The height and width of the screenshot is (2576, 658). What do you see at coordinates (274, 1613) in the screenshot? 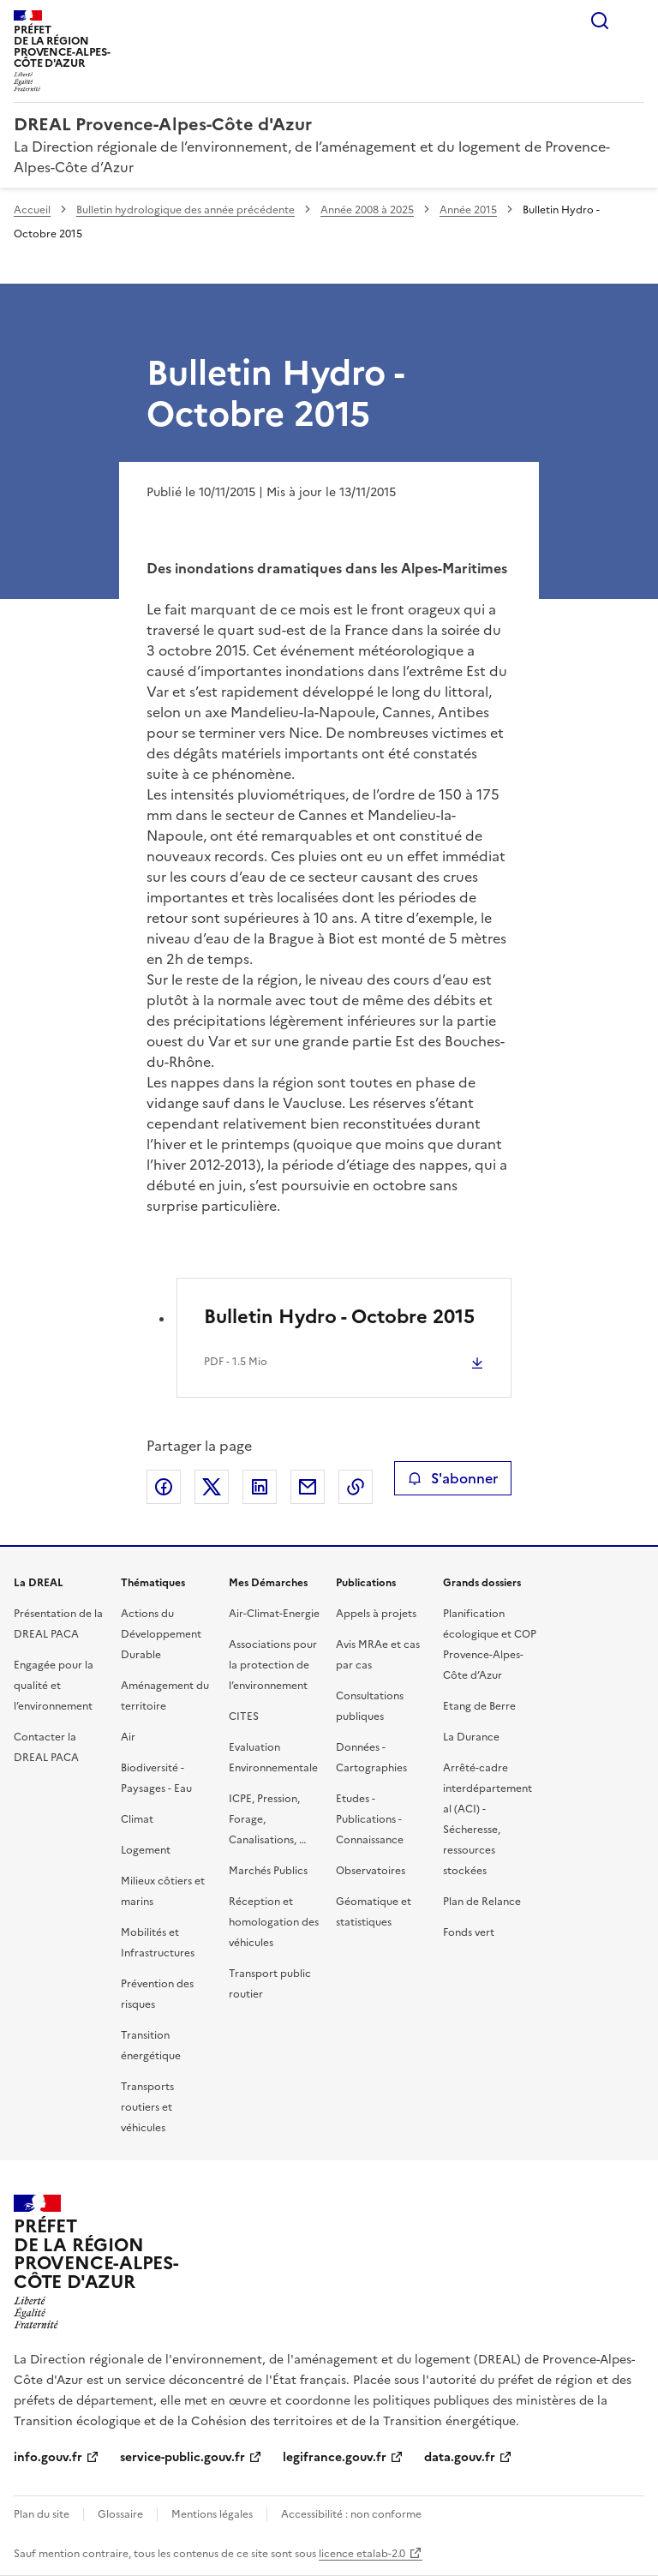
I see `Air-Climat-Energie` at bounding box center [274, 1613].